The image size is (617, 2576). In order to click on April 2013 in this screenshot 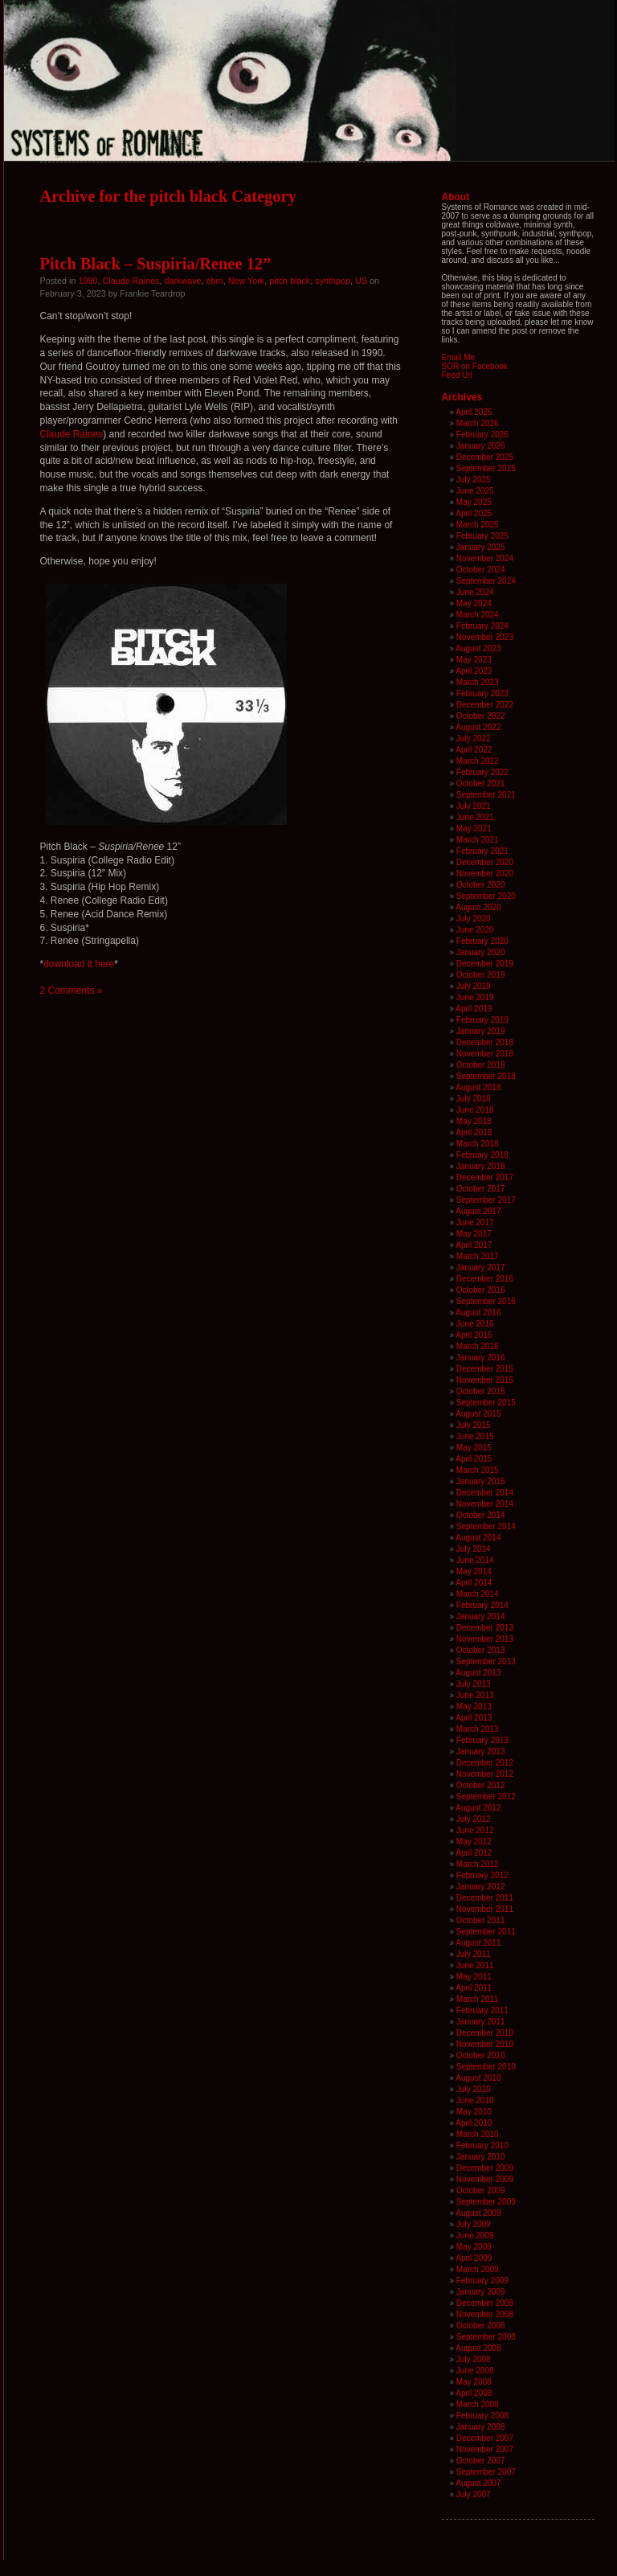, I will do `click(474, 1717)`.